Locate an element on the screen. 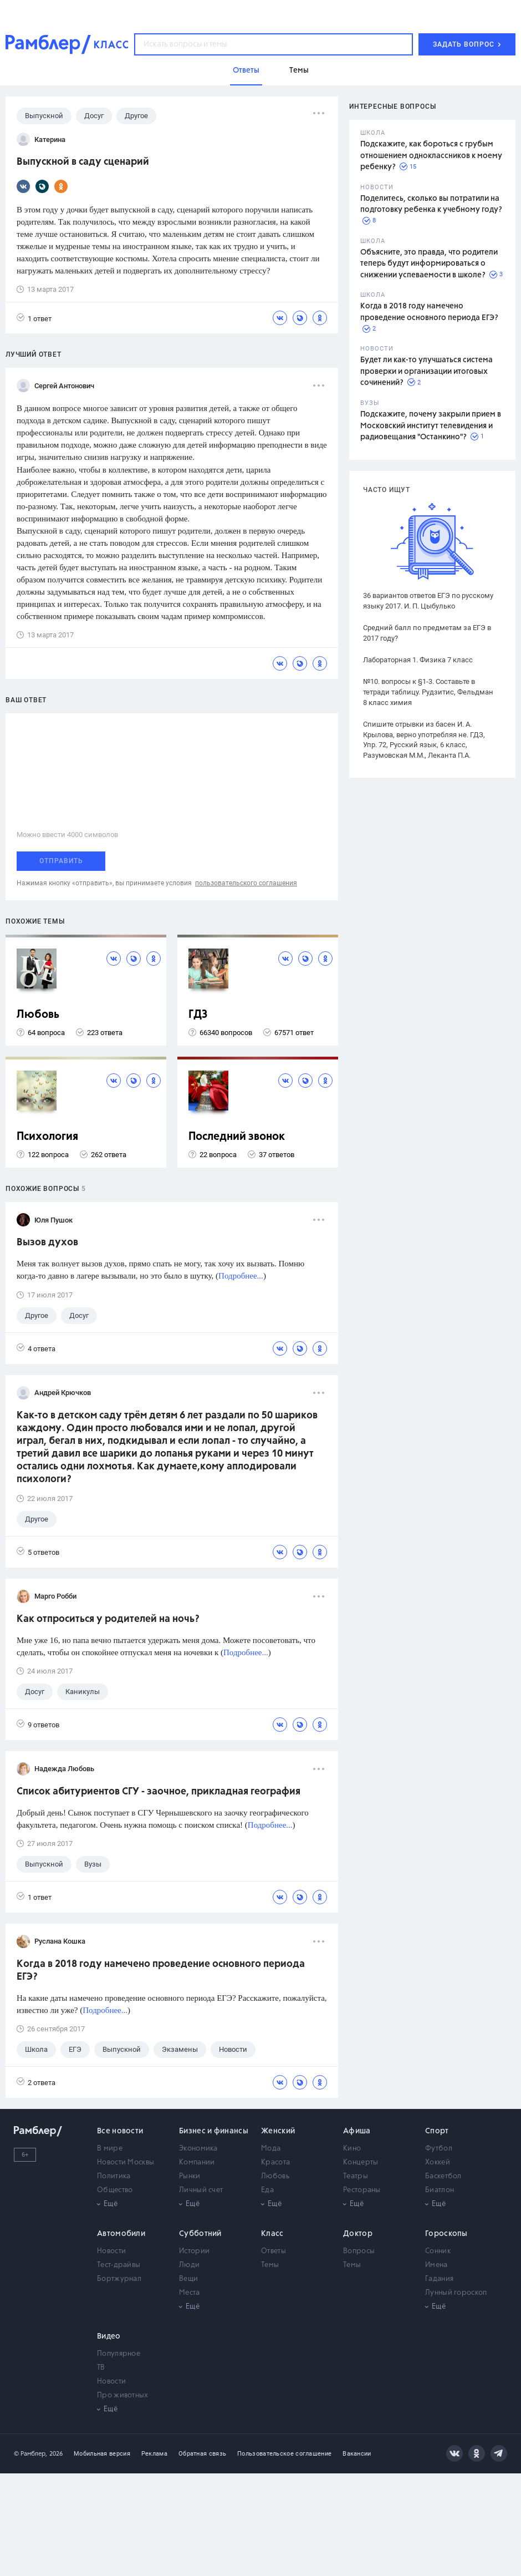 The width and height of the screenshot is (521, 2576). ГДЗ is located at coordinates (197, 1015).